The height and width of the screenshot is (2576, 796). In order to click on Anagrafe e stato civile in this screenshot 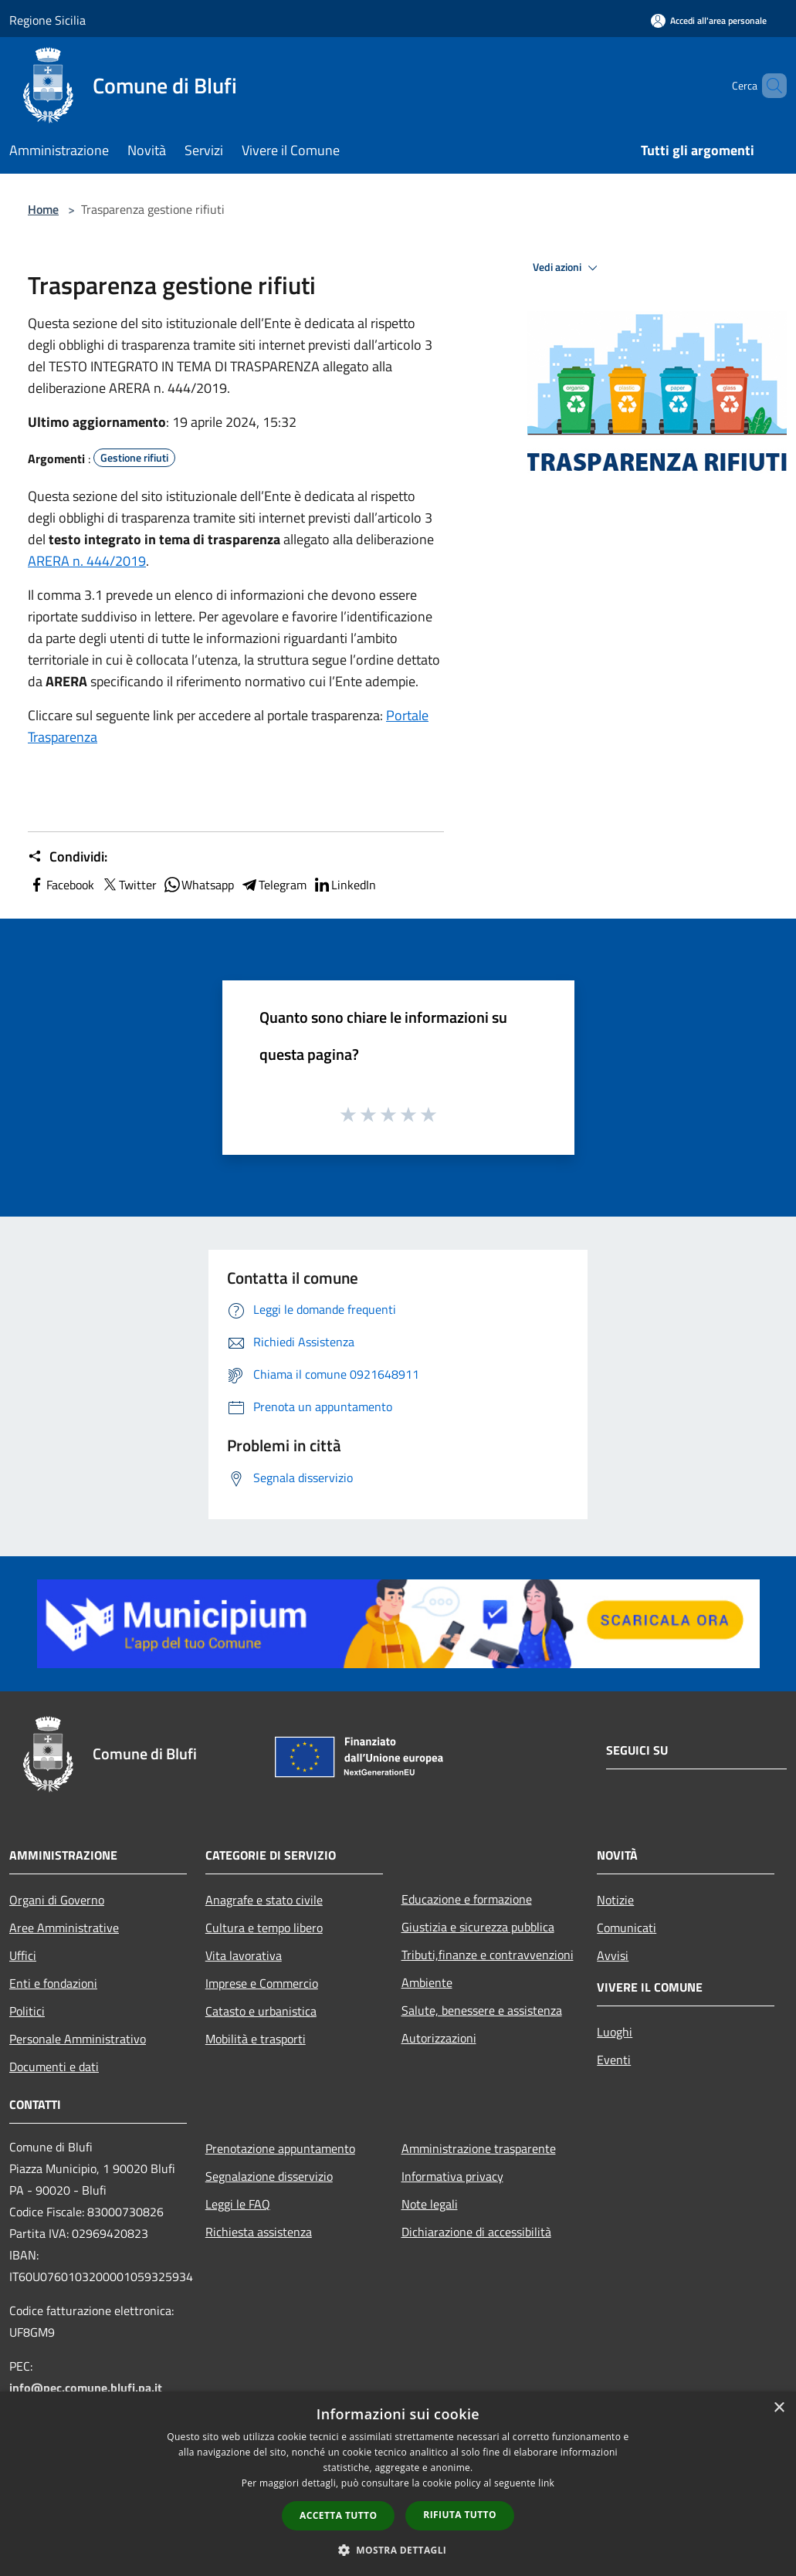, I will do `click(264, 1900)`.